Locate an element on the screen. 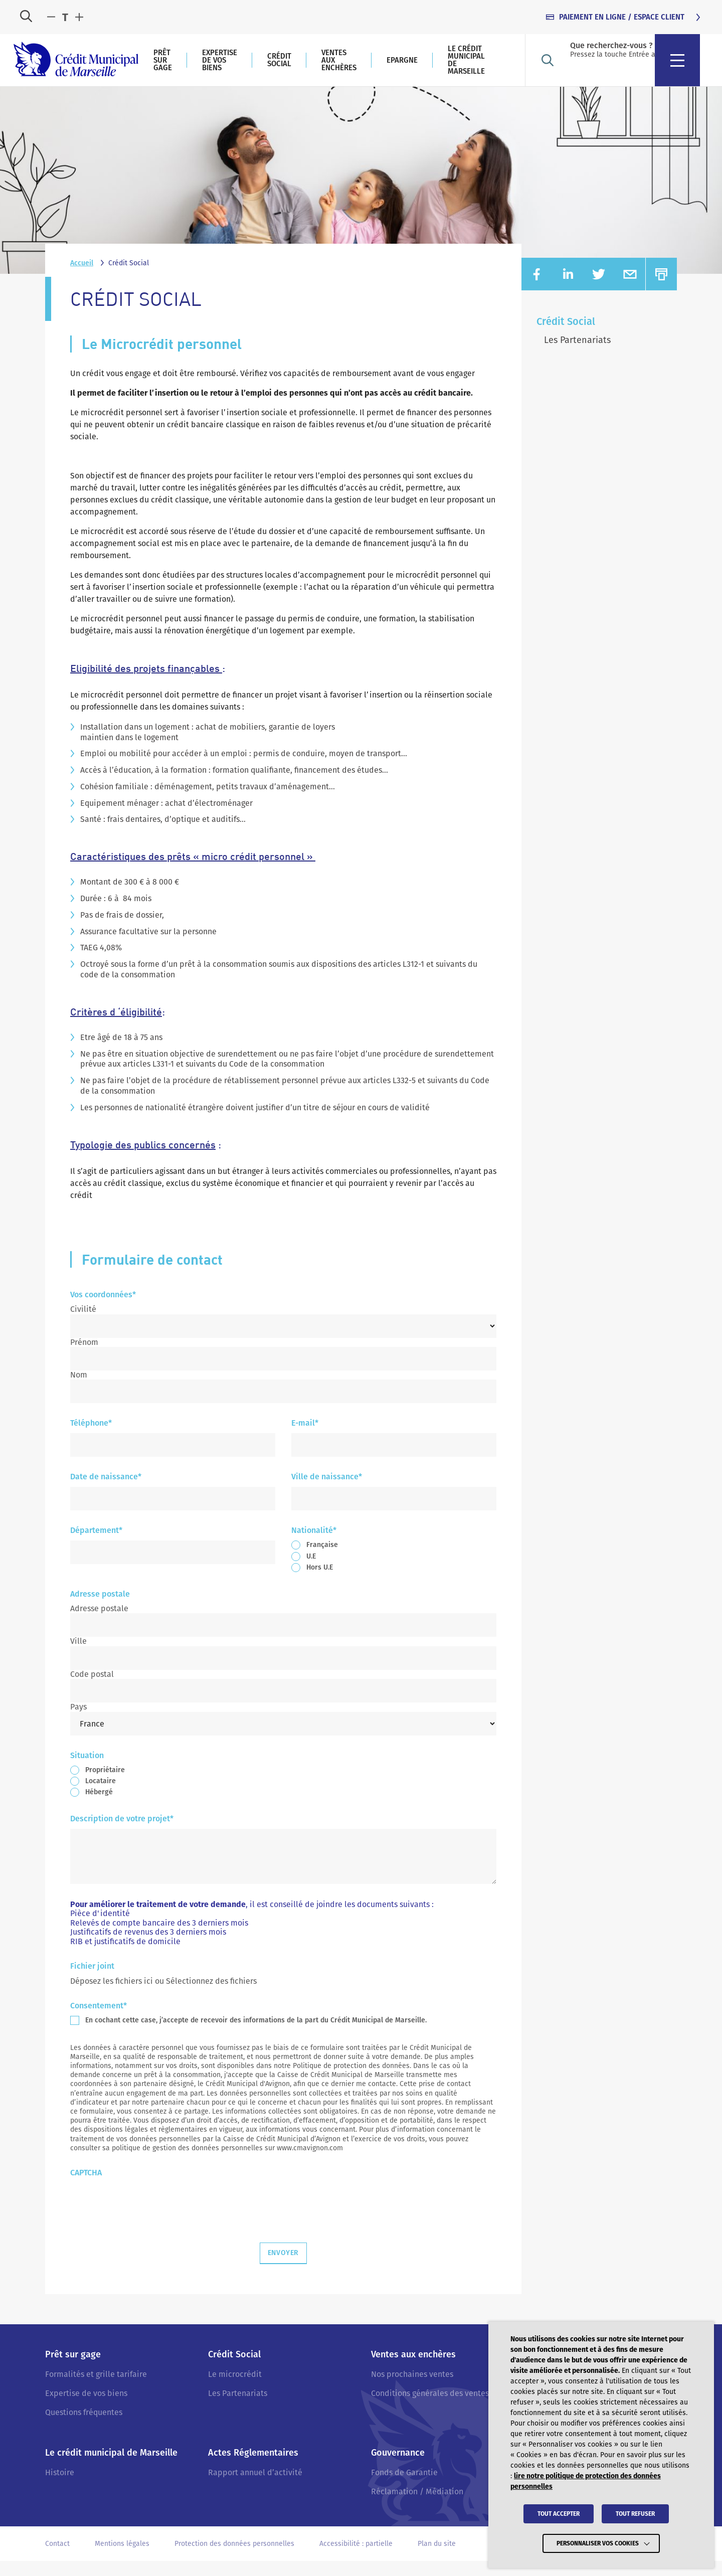 The image size is (722, 2576). [presentation] is located at coordinates (146, 2218).